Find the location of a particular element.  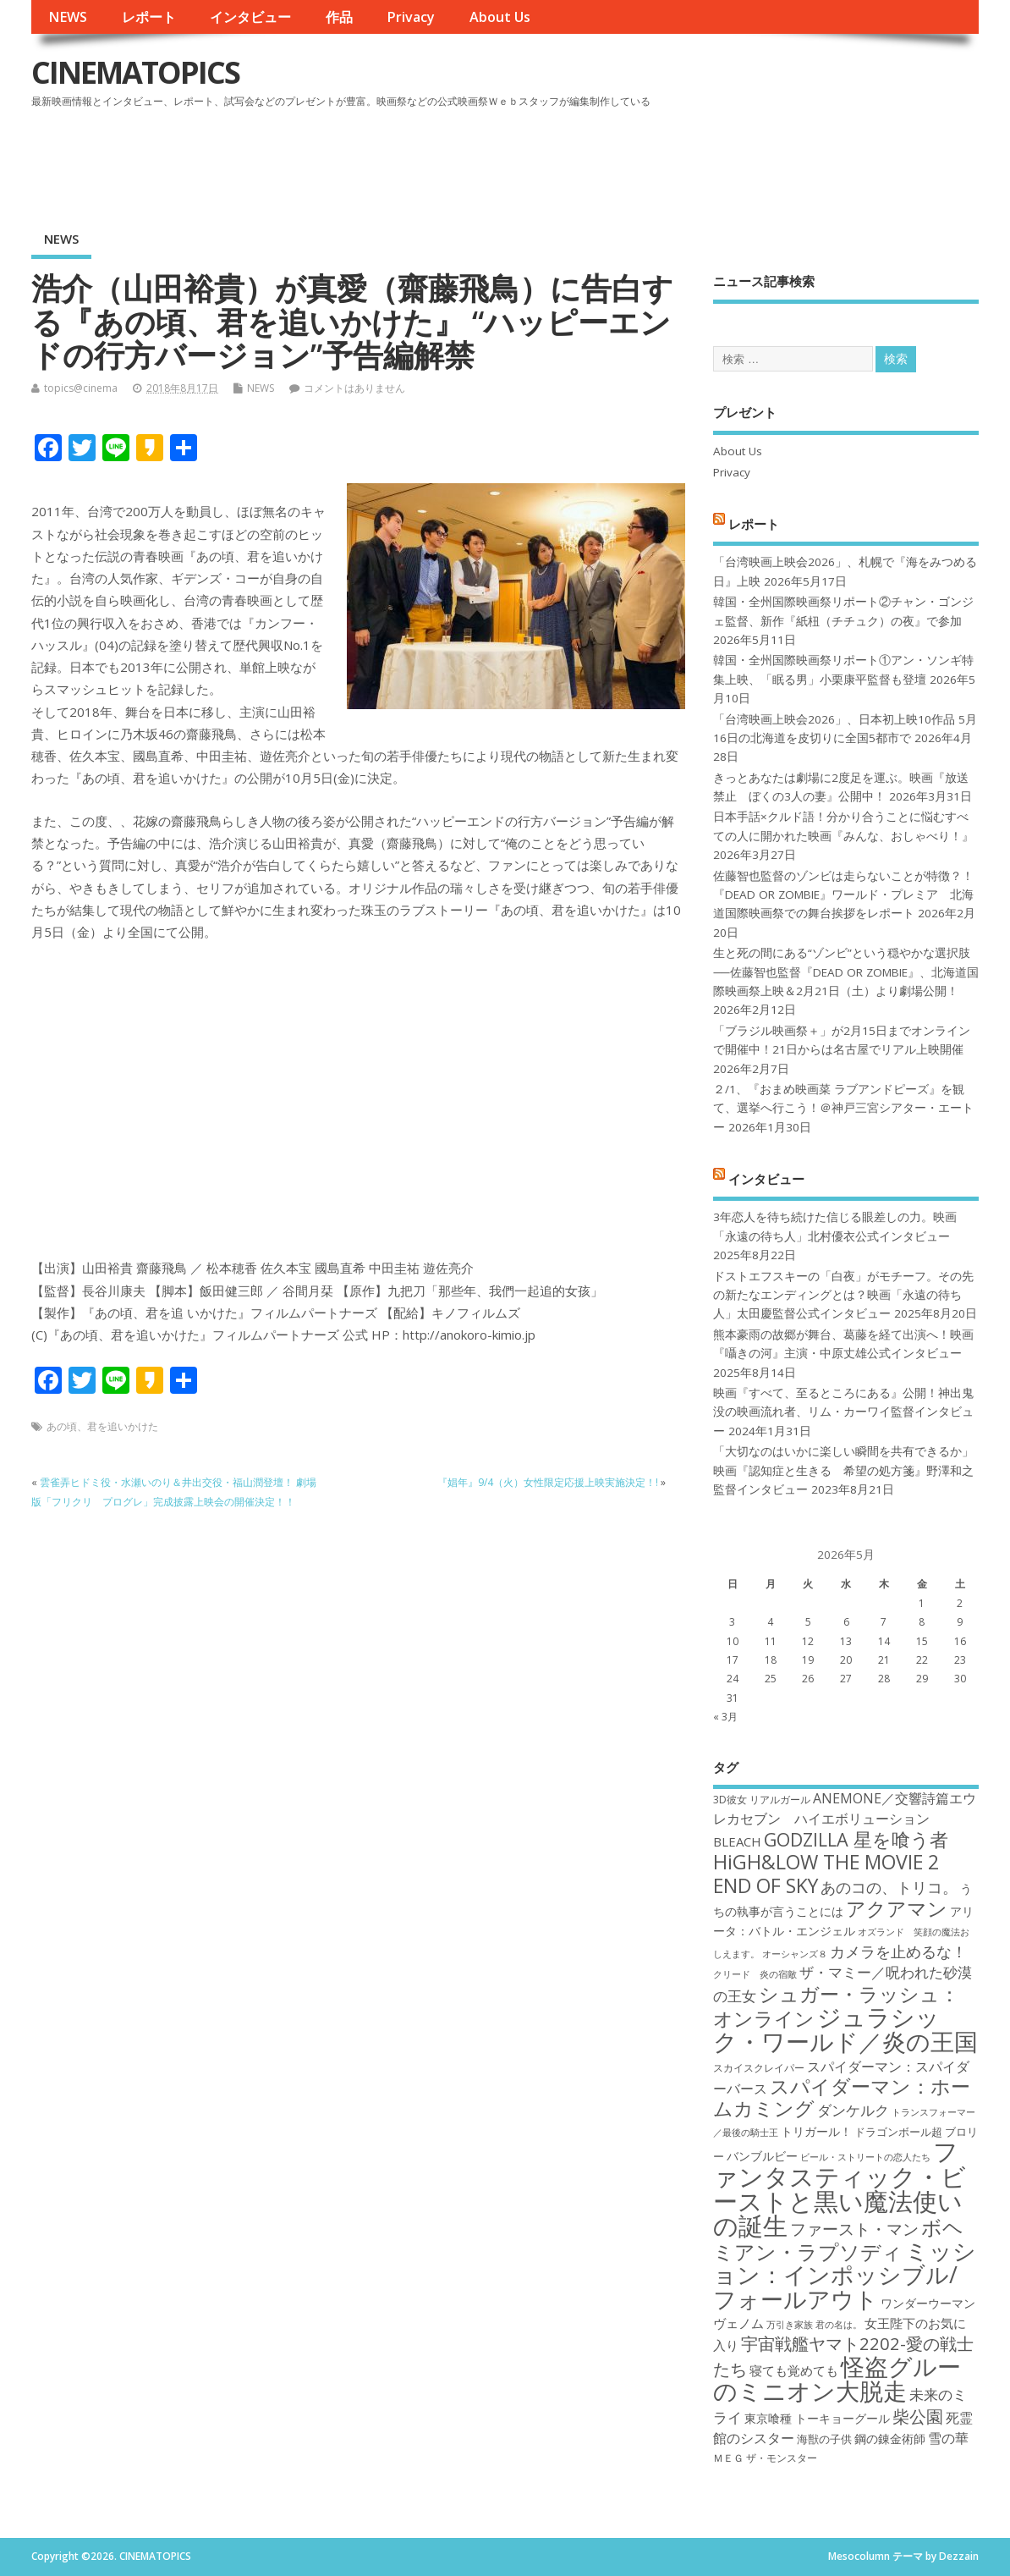

あのコの、トリコ。 [あのコの、トリコ。 (23個の項目)] is located at coordinates (889, 1887).